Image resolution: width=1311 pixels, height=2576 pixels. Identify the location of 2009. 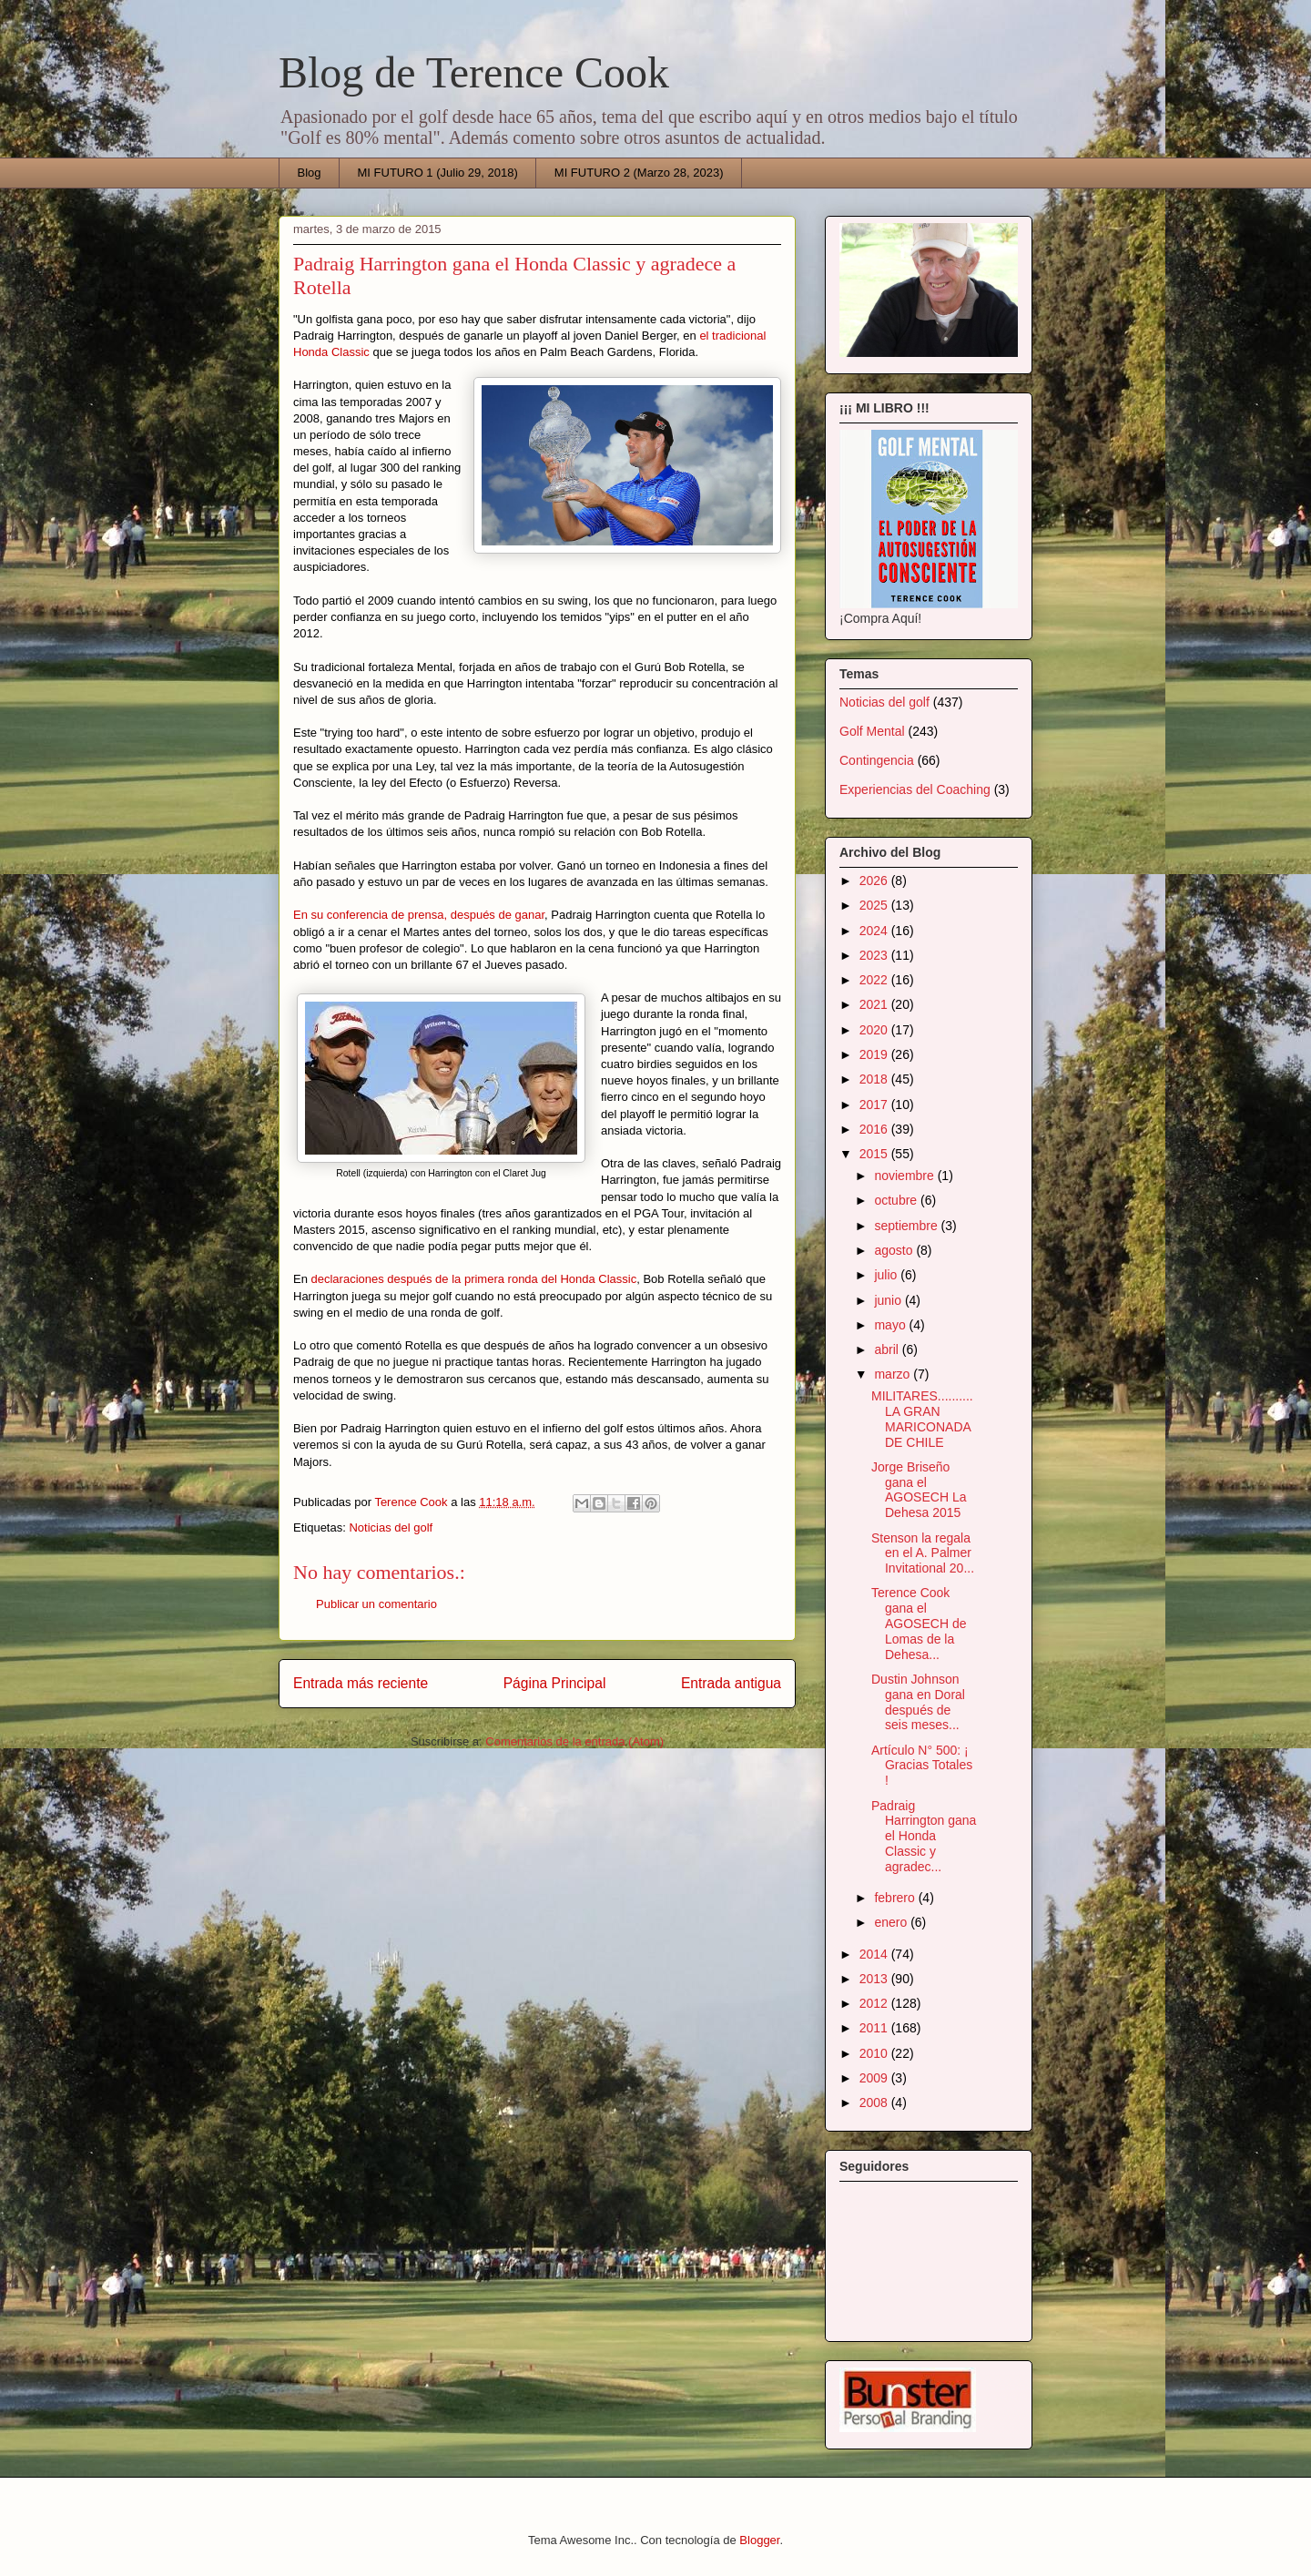
(875, 2078).